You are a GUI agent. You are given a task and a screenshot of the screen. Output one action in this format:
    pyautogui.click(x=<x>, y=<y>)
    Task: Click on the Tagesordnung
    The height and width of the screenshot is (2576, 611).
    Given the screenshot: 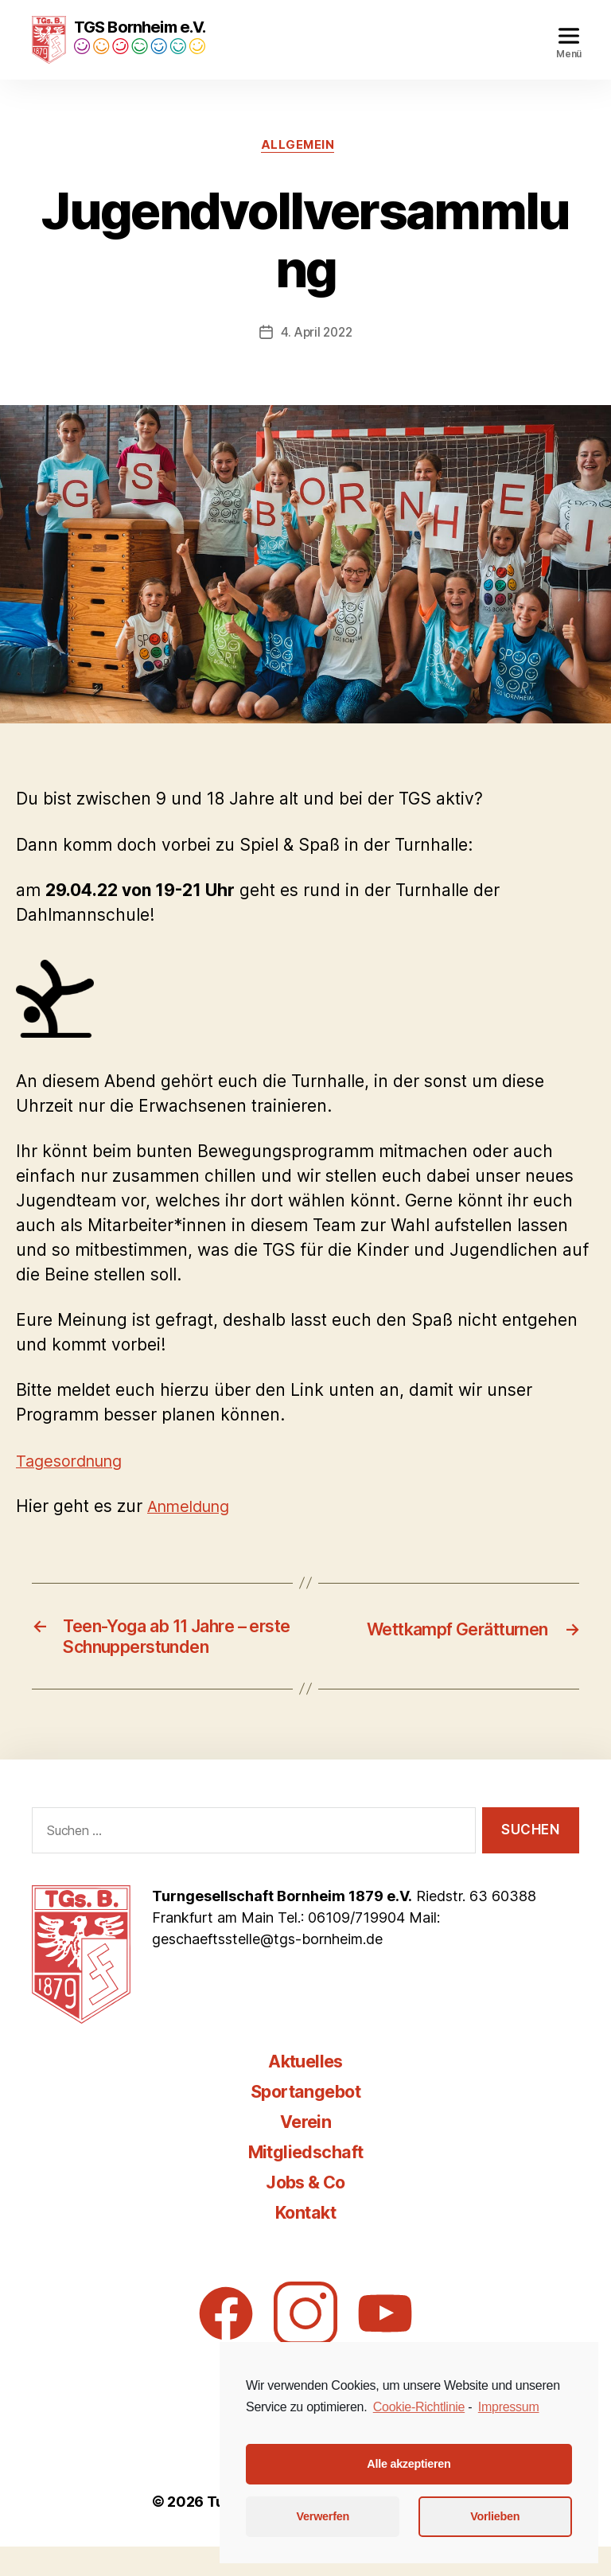 What is the action you would take?
    pyautogui.click(x=73, y=1485)
    